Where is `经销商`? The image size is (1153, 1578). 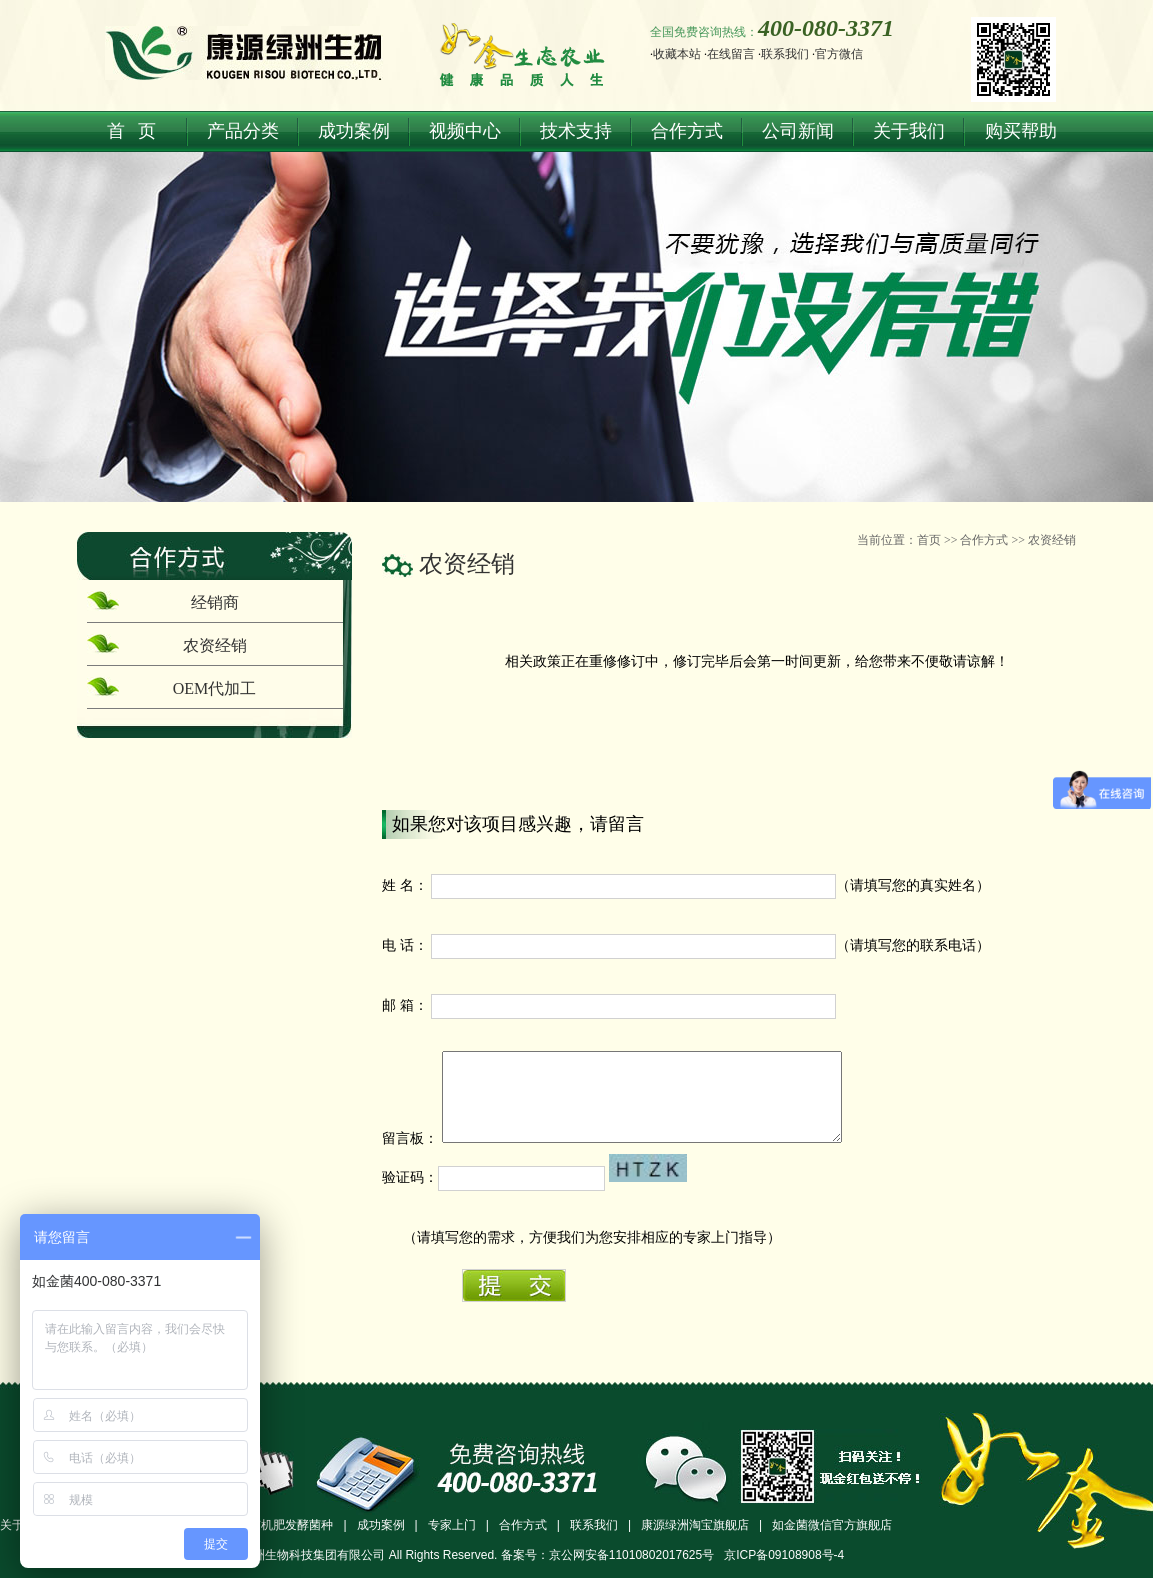
经销商 is located at coordinates (215, 602).